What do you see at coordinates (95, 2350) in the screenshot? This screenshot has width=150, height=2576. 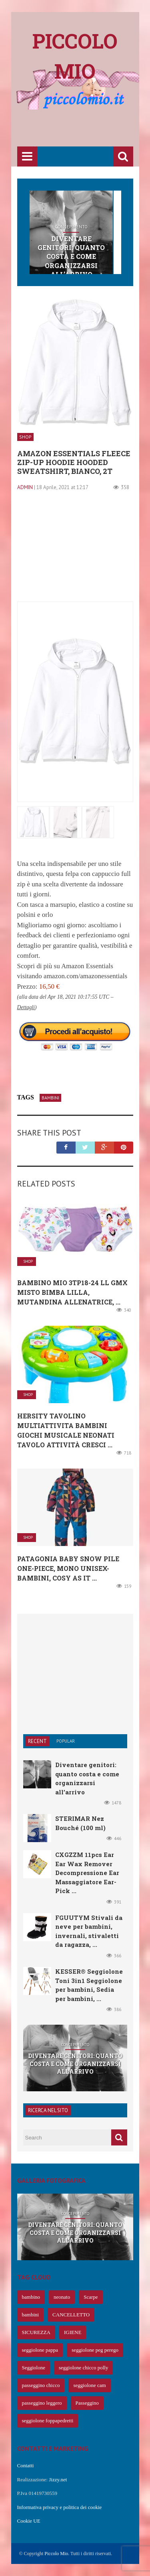 I see `seggiolone peg perego [seggiolone peg perego (69 elementi)]` at bounding box center [95, 2350].